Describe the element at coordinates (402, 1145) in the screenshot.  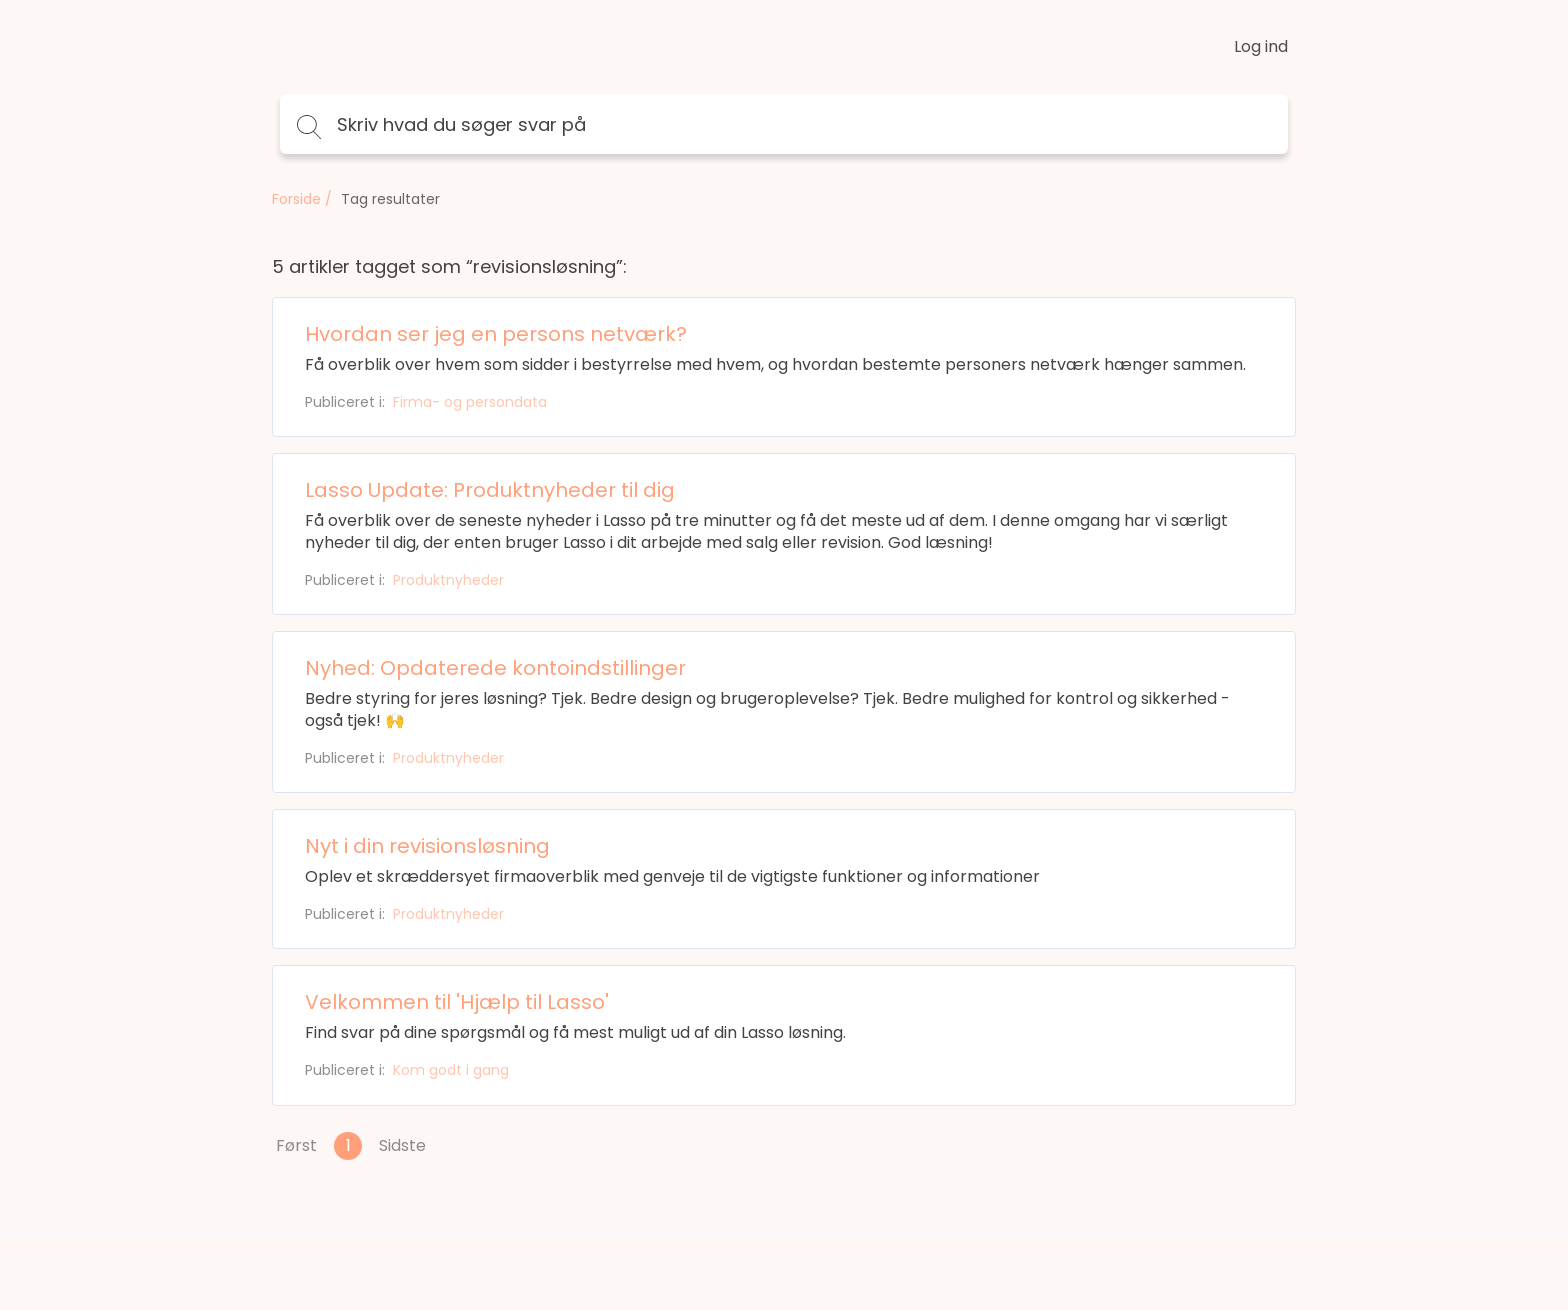
I see `Sidste` at that location.